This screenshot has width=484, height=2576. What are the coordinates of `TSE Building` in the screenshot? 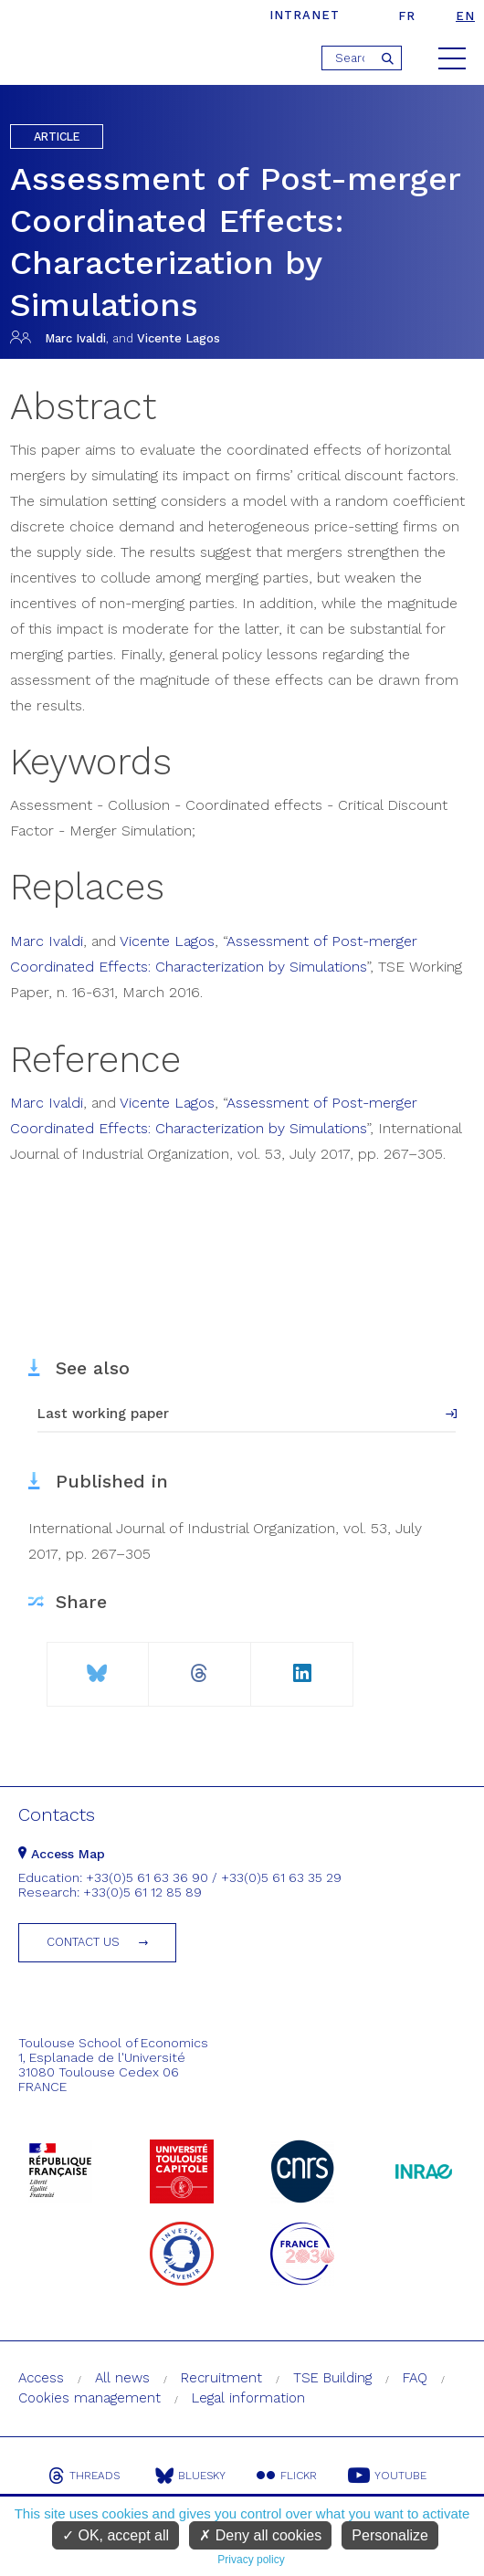 It's located at (332, 2378).